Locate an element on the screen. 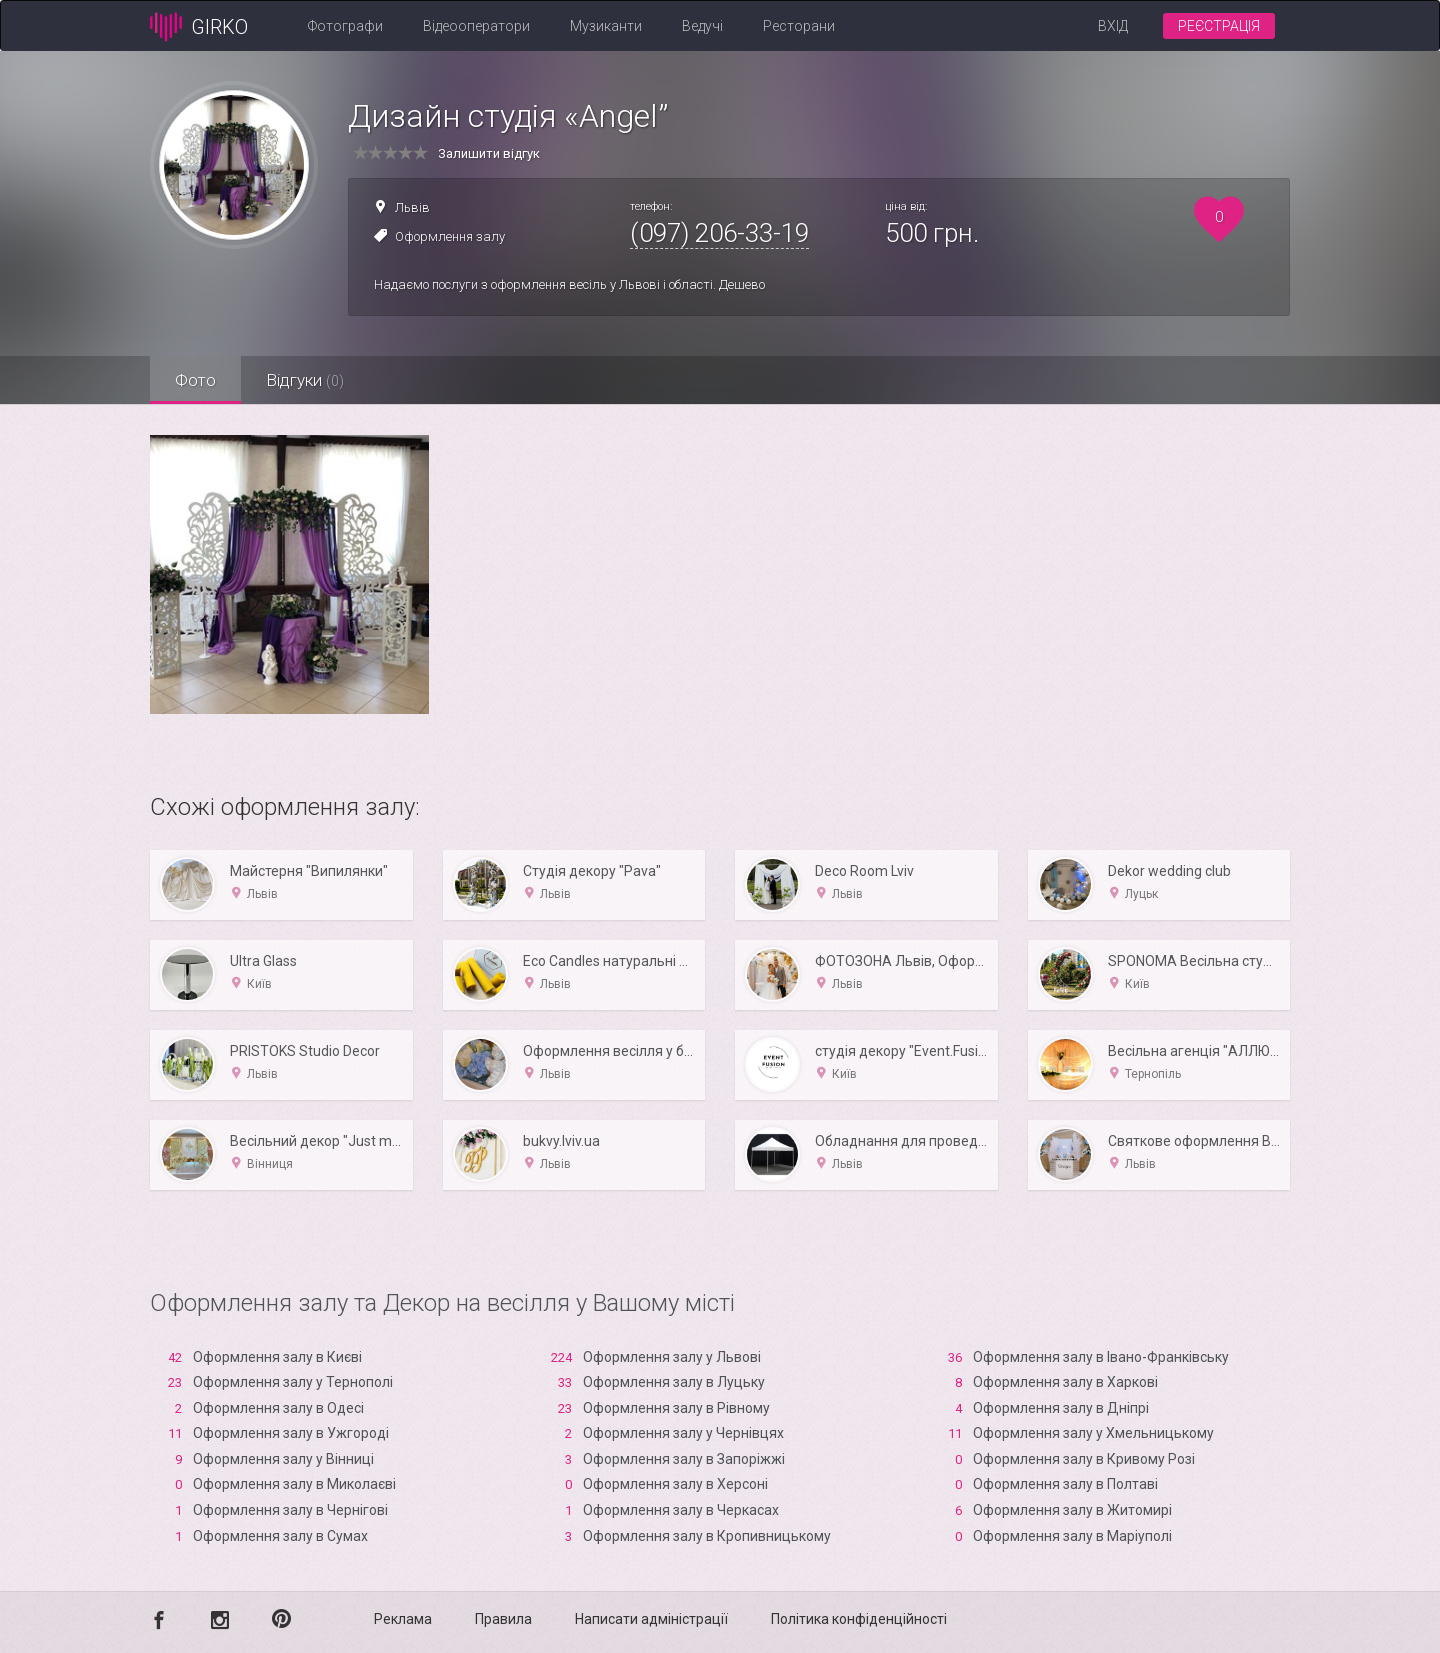 This screenshot has width=1440, height=1653. Львів is located at coordinates (412, 207).